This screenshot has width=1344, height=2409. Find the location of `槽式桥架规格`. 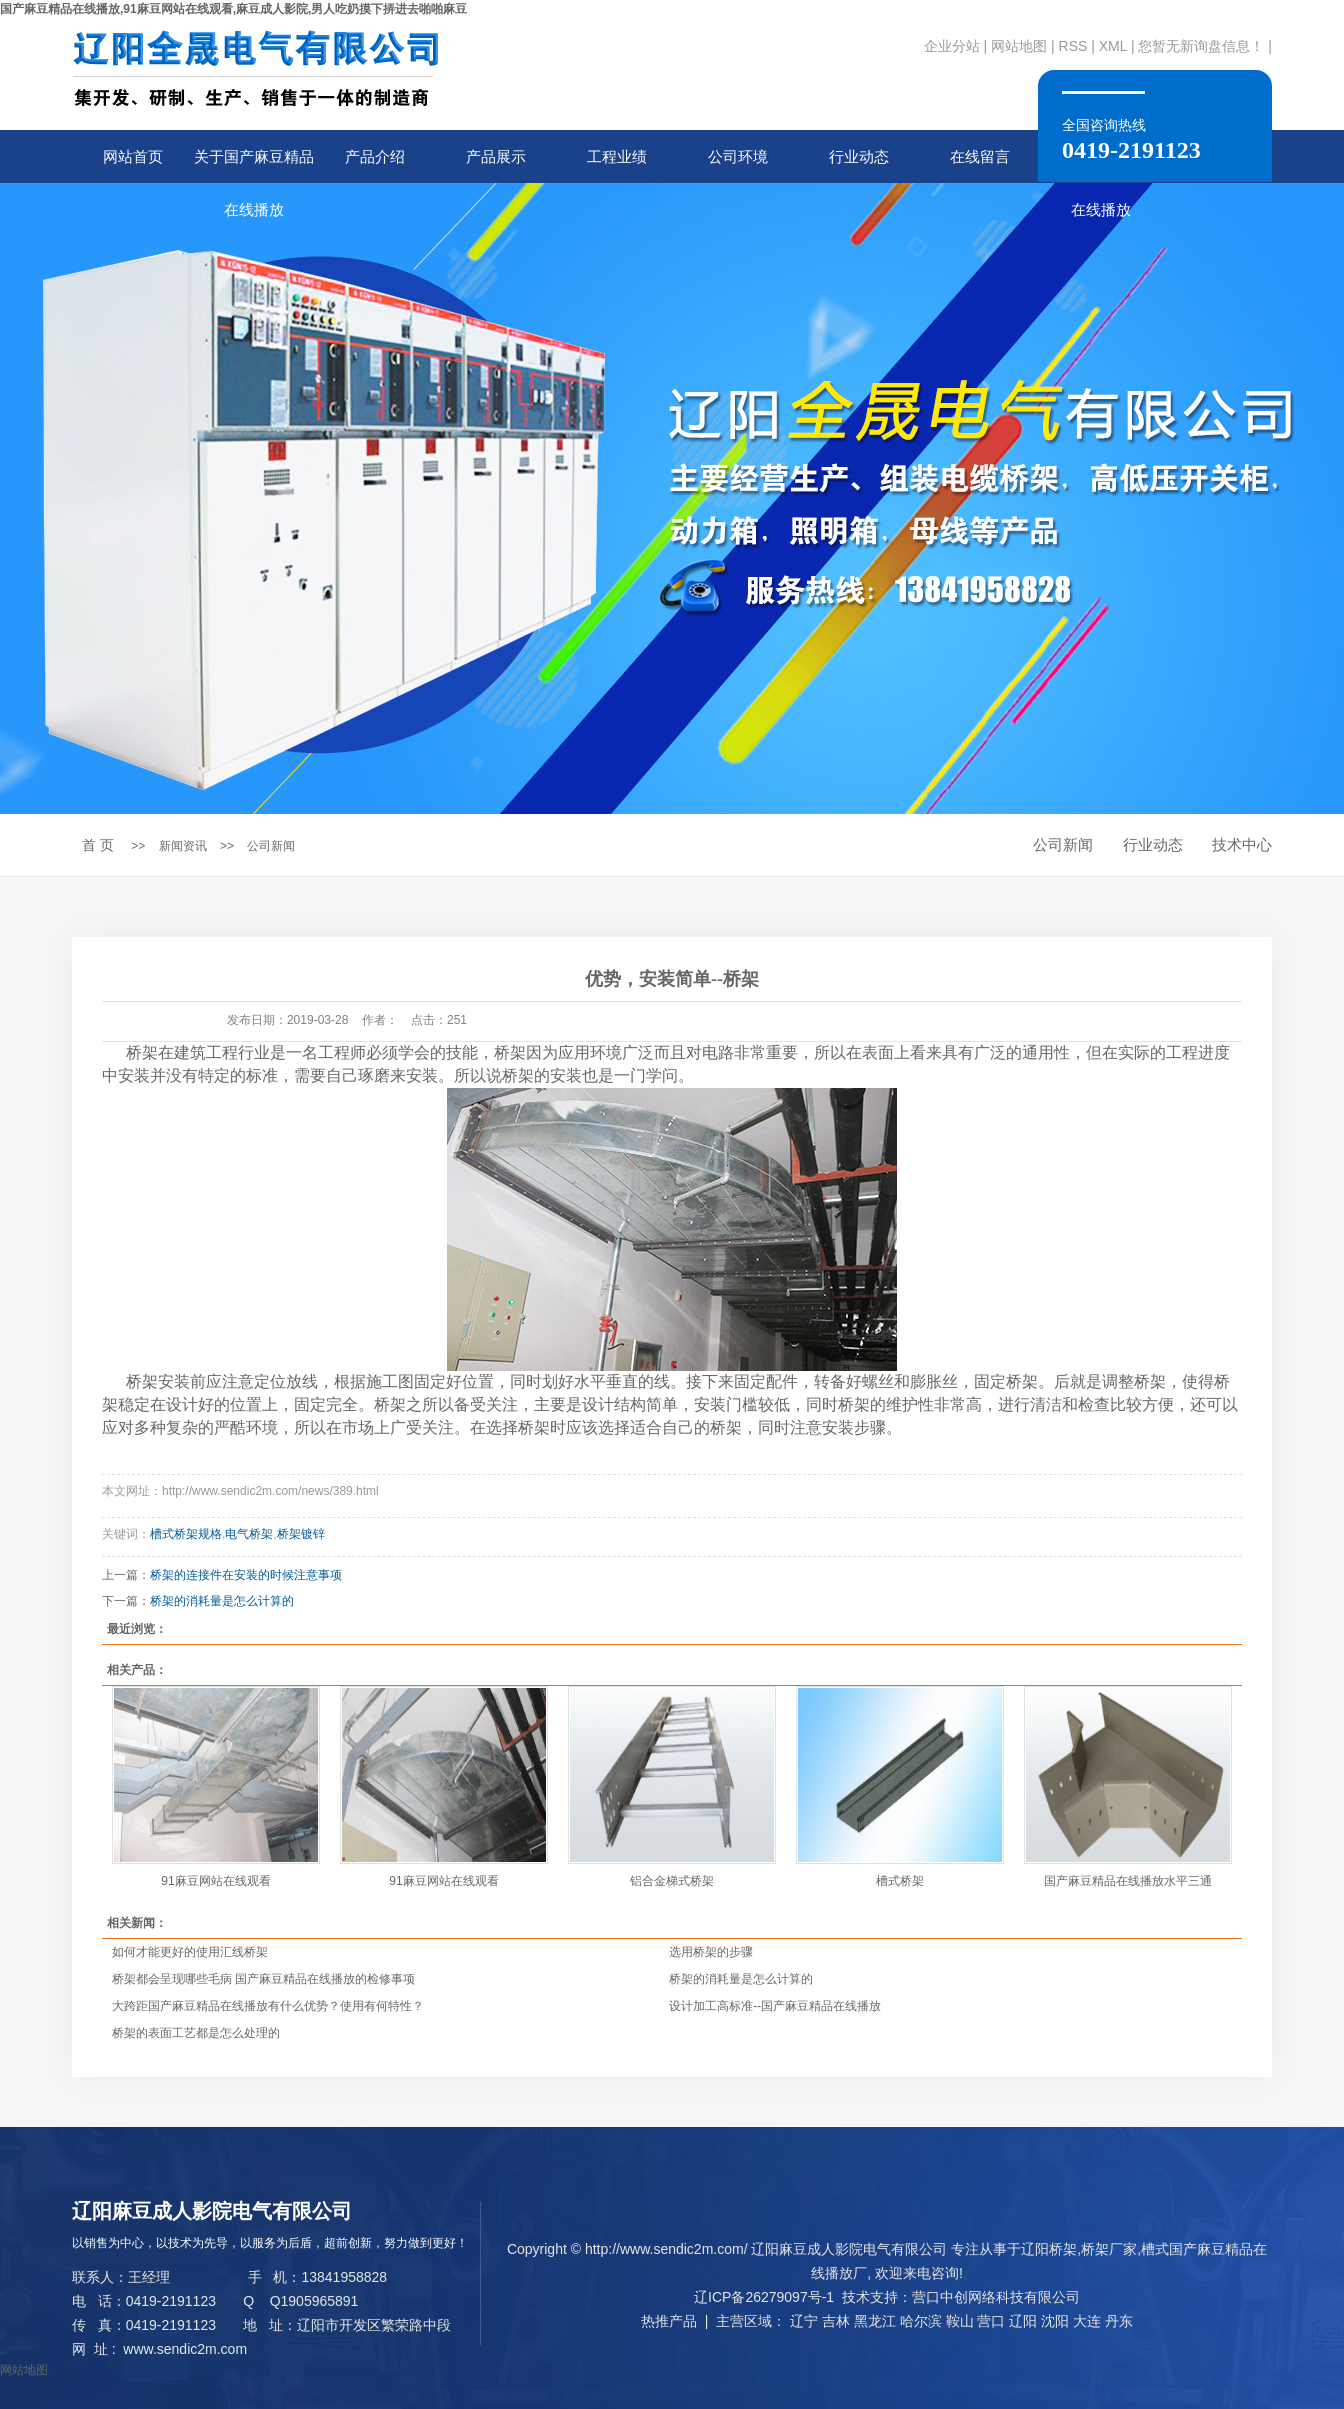

槽式桥架规格 is located at coordinates (186, 1534).